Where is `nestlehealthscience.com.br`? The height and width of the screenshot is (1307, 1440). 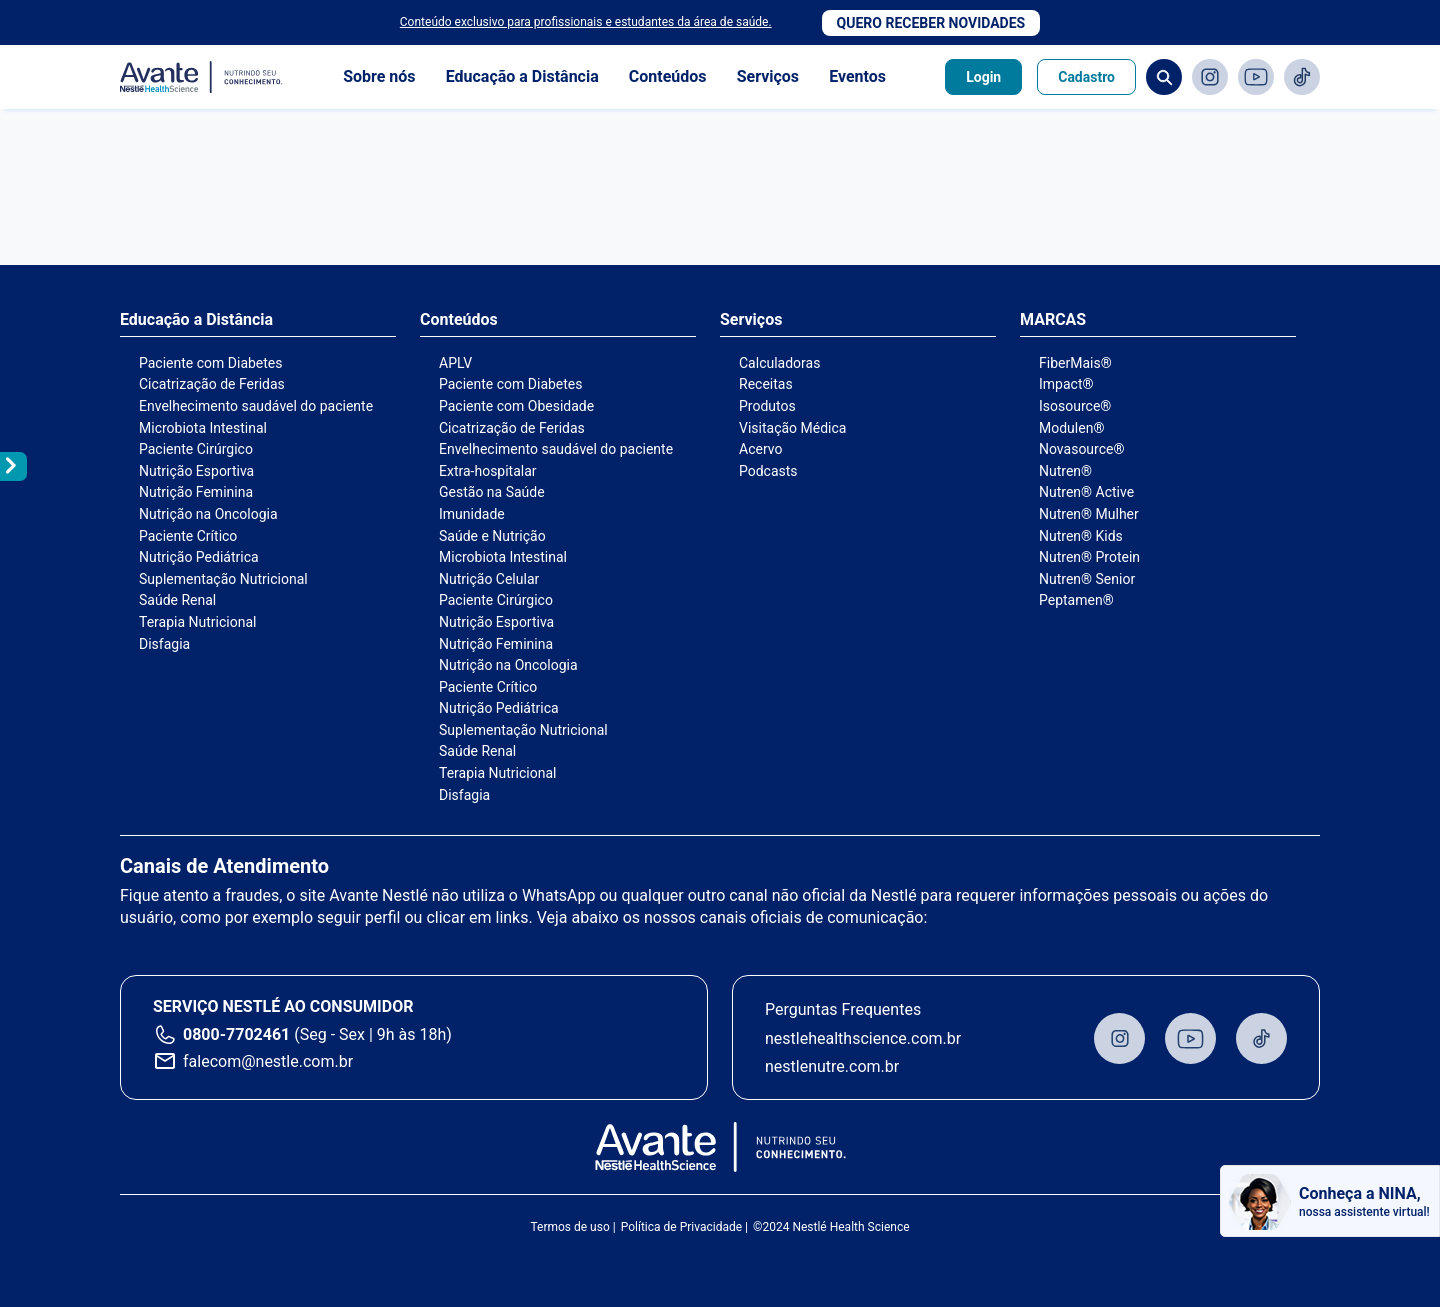
nestlehealthscience.com.br is located at coordinates (863, 1038).